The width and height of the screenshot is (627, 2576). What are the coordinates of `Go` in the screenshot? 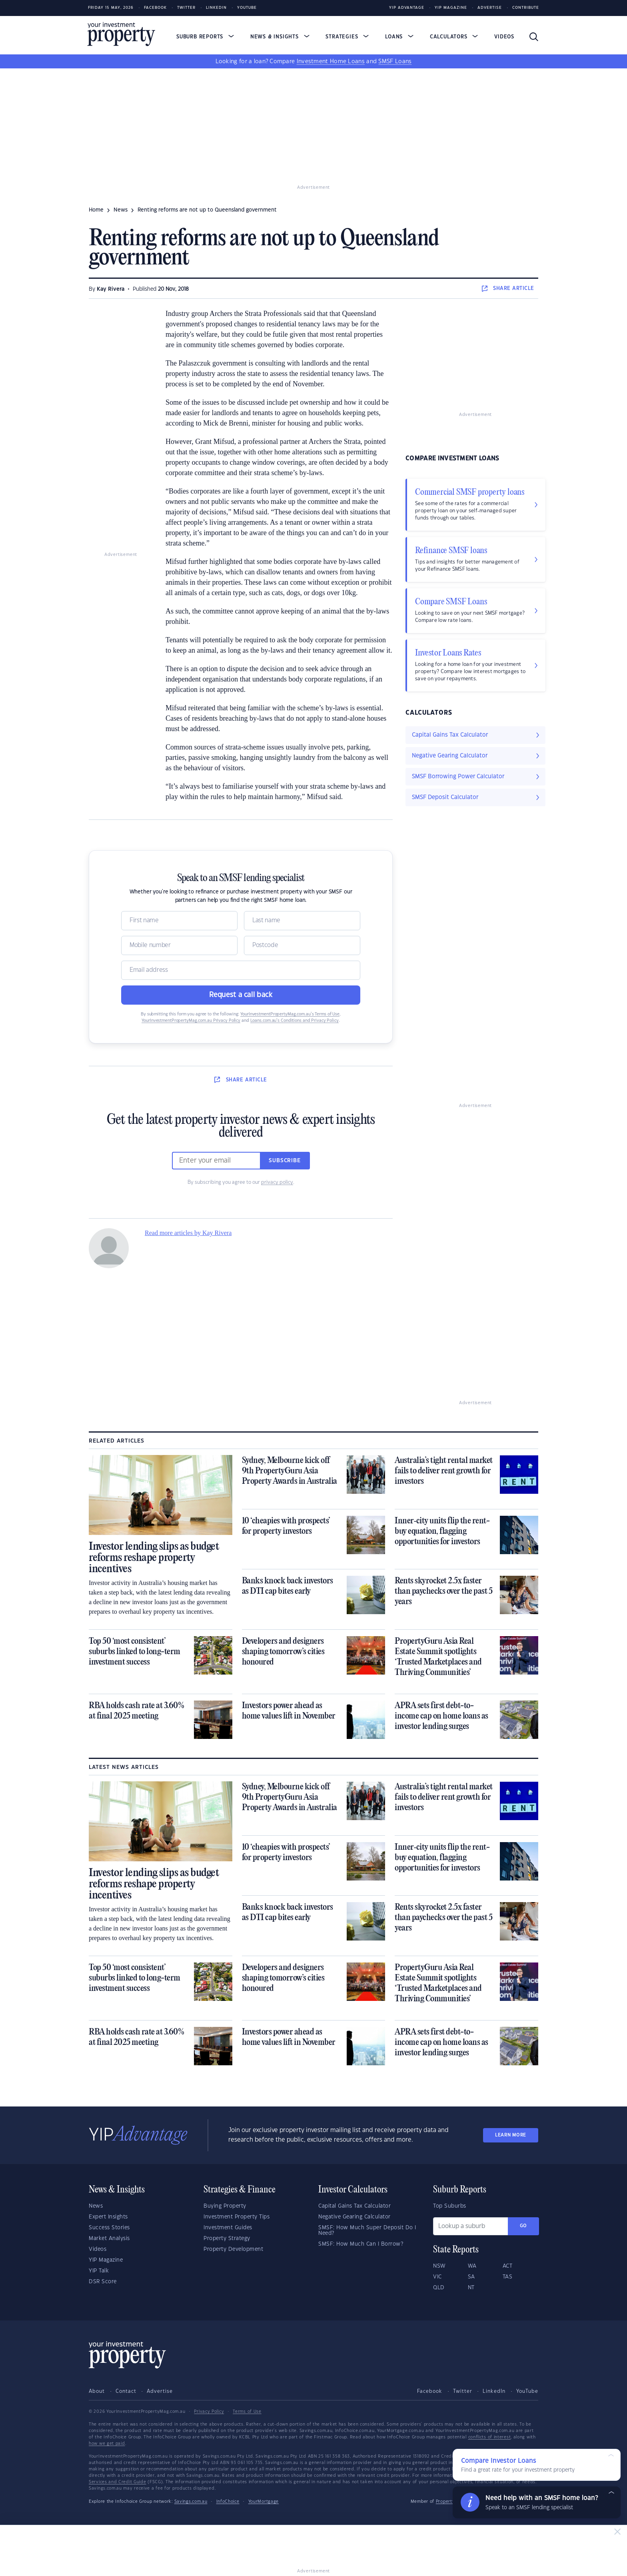 It's located at (523, 2226).